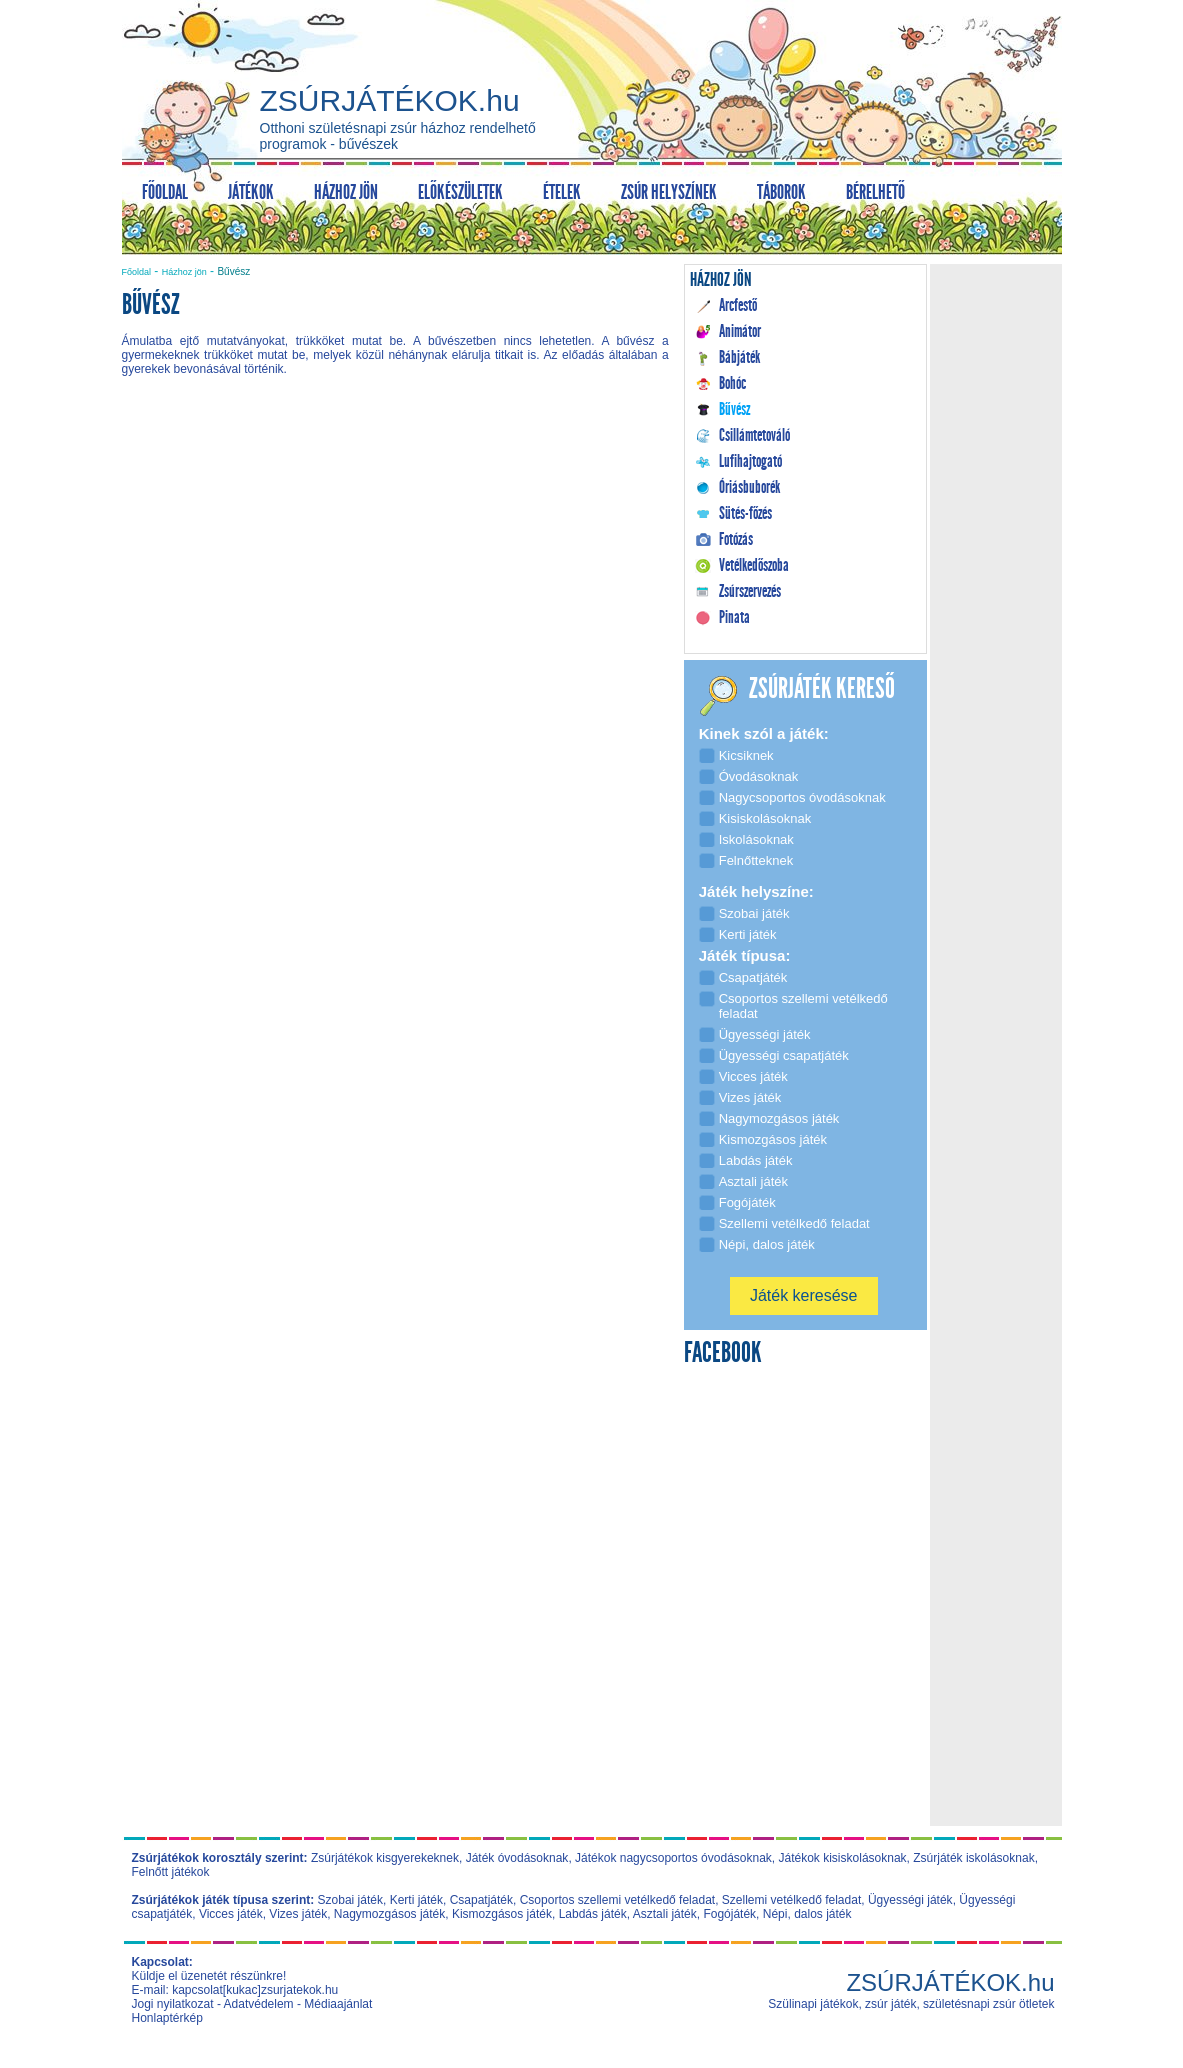  I want to click on Honlaptérkép, so click(167, 2018).